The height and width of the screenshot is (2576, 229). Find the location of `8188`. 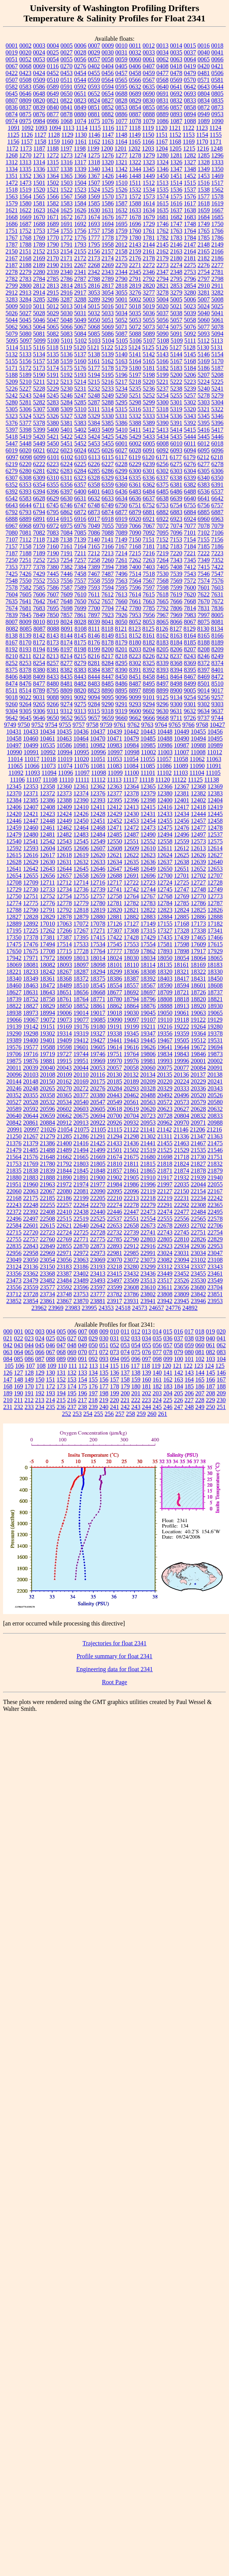

8188 is located at coordinates (204, 642).